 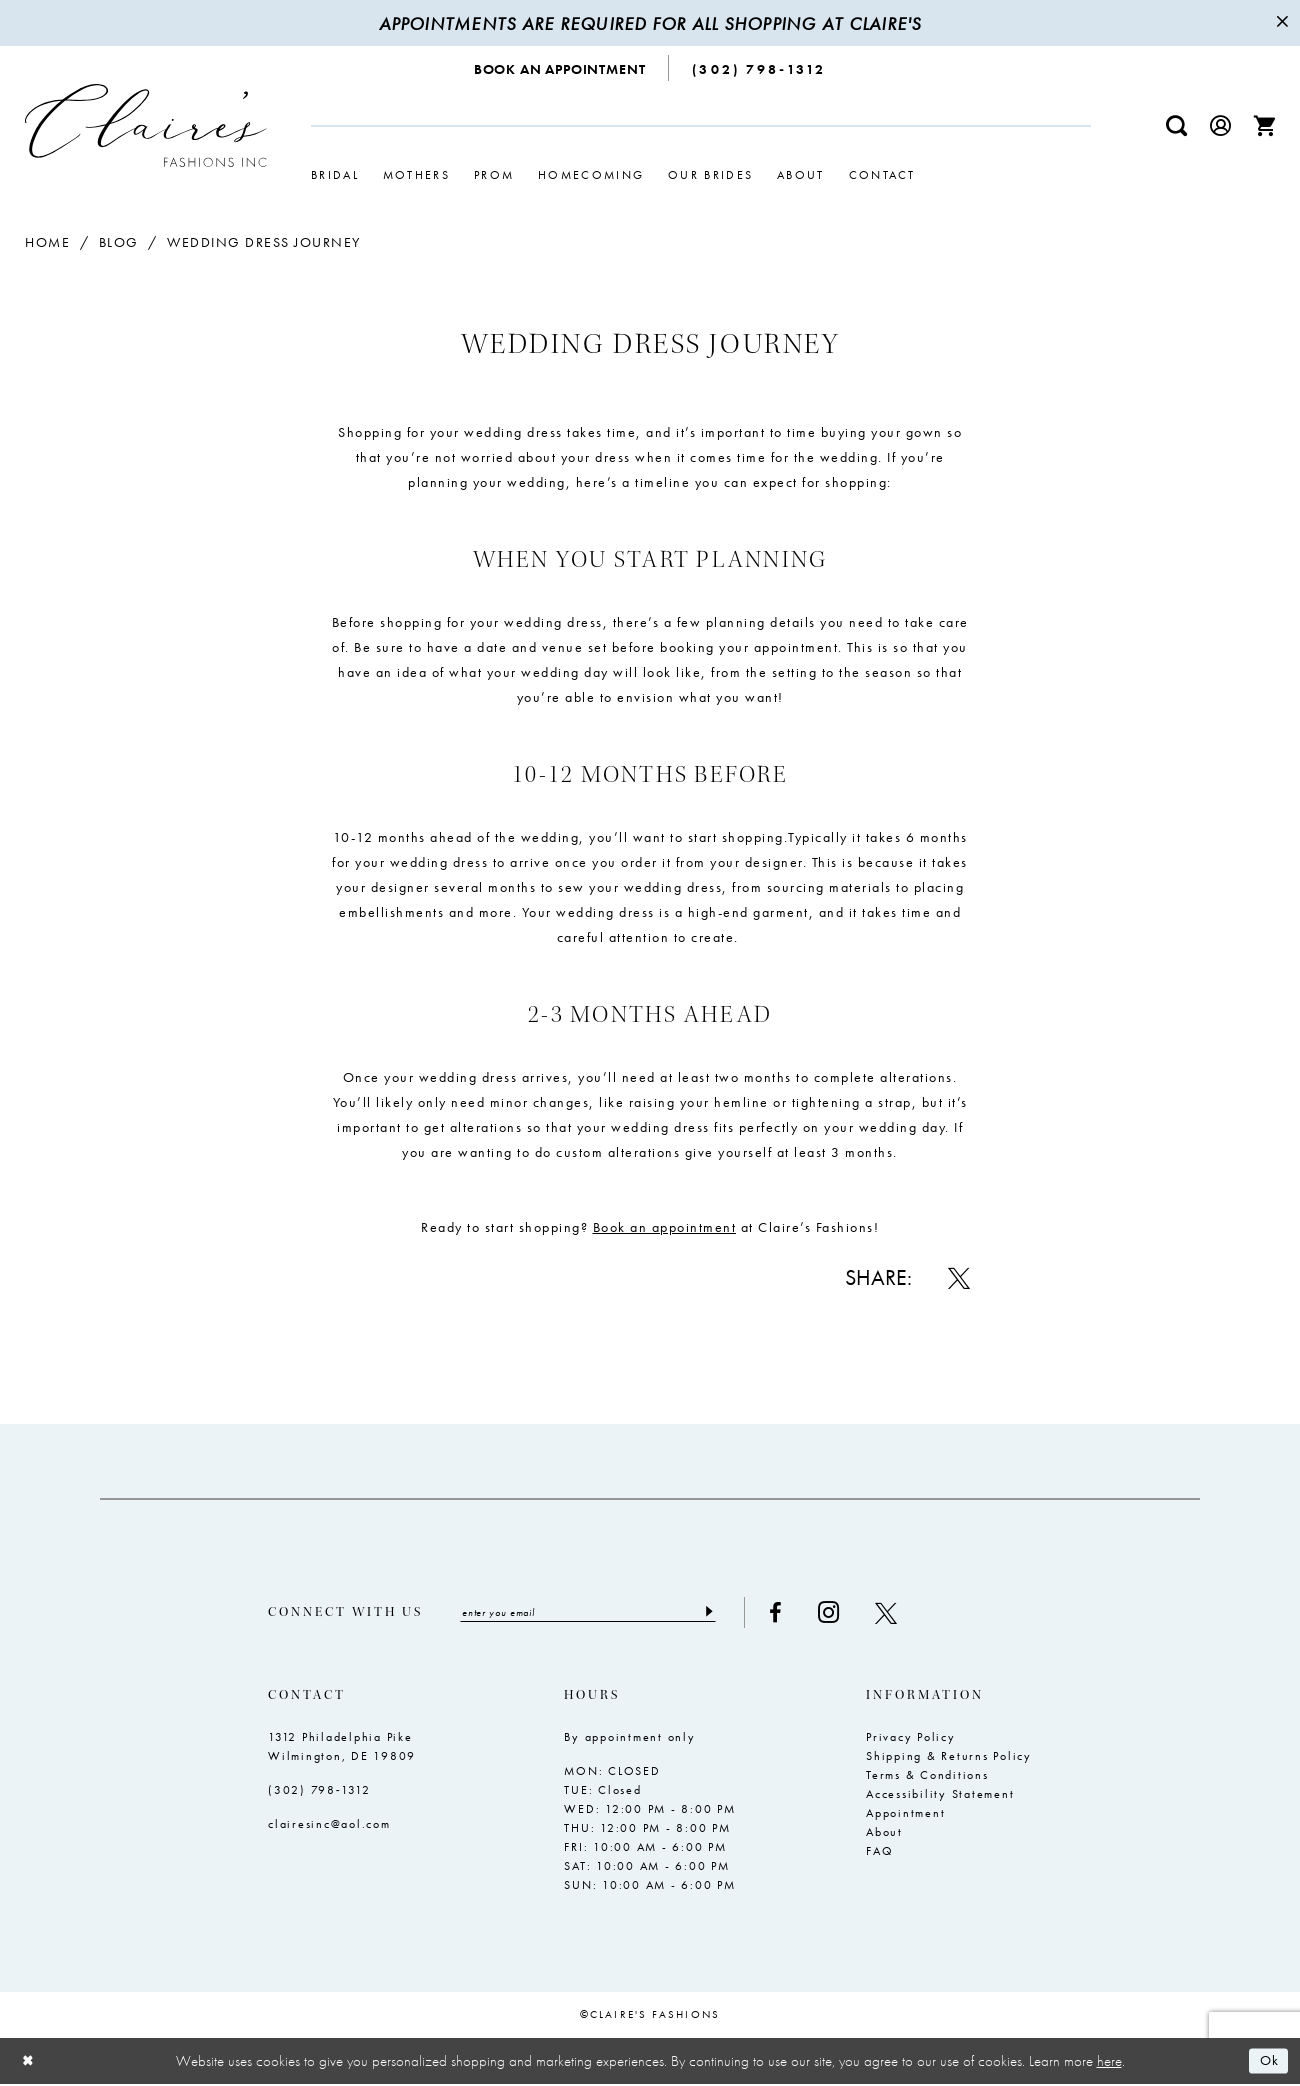 I want to click on Home, so click(x=47, y=242).